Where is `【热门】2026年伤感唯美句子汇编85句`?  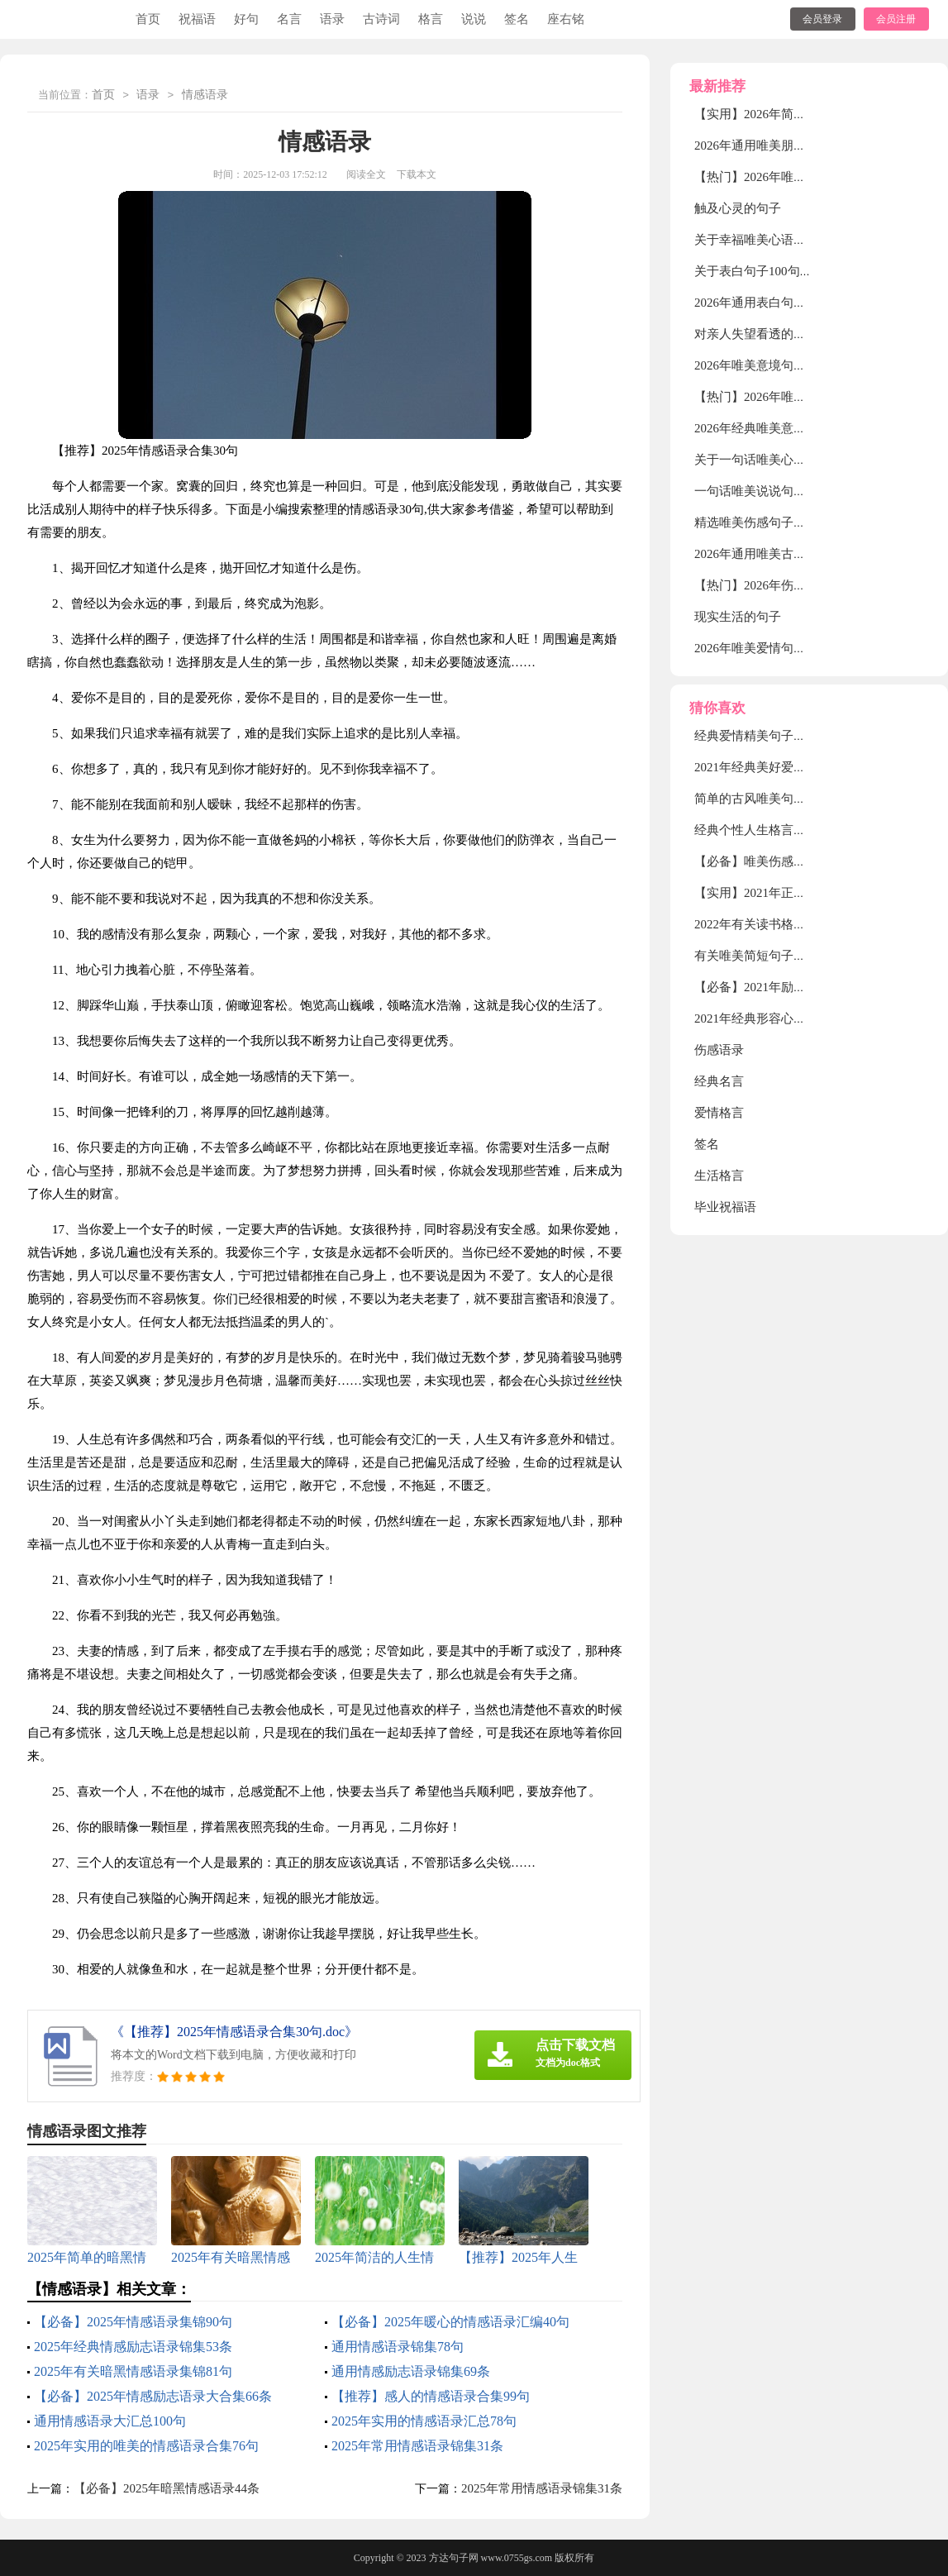
【热门】2026年伤感唯美句子汇编85句 is located at coordinates (799, 585).